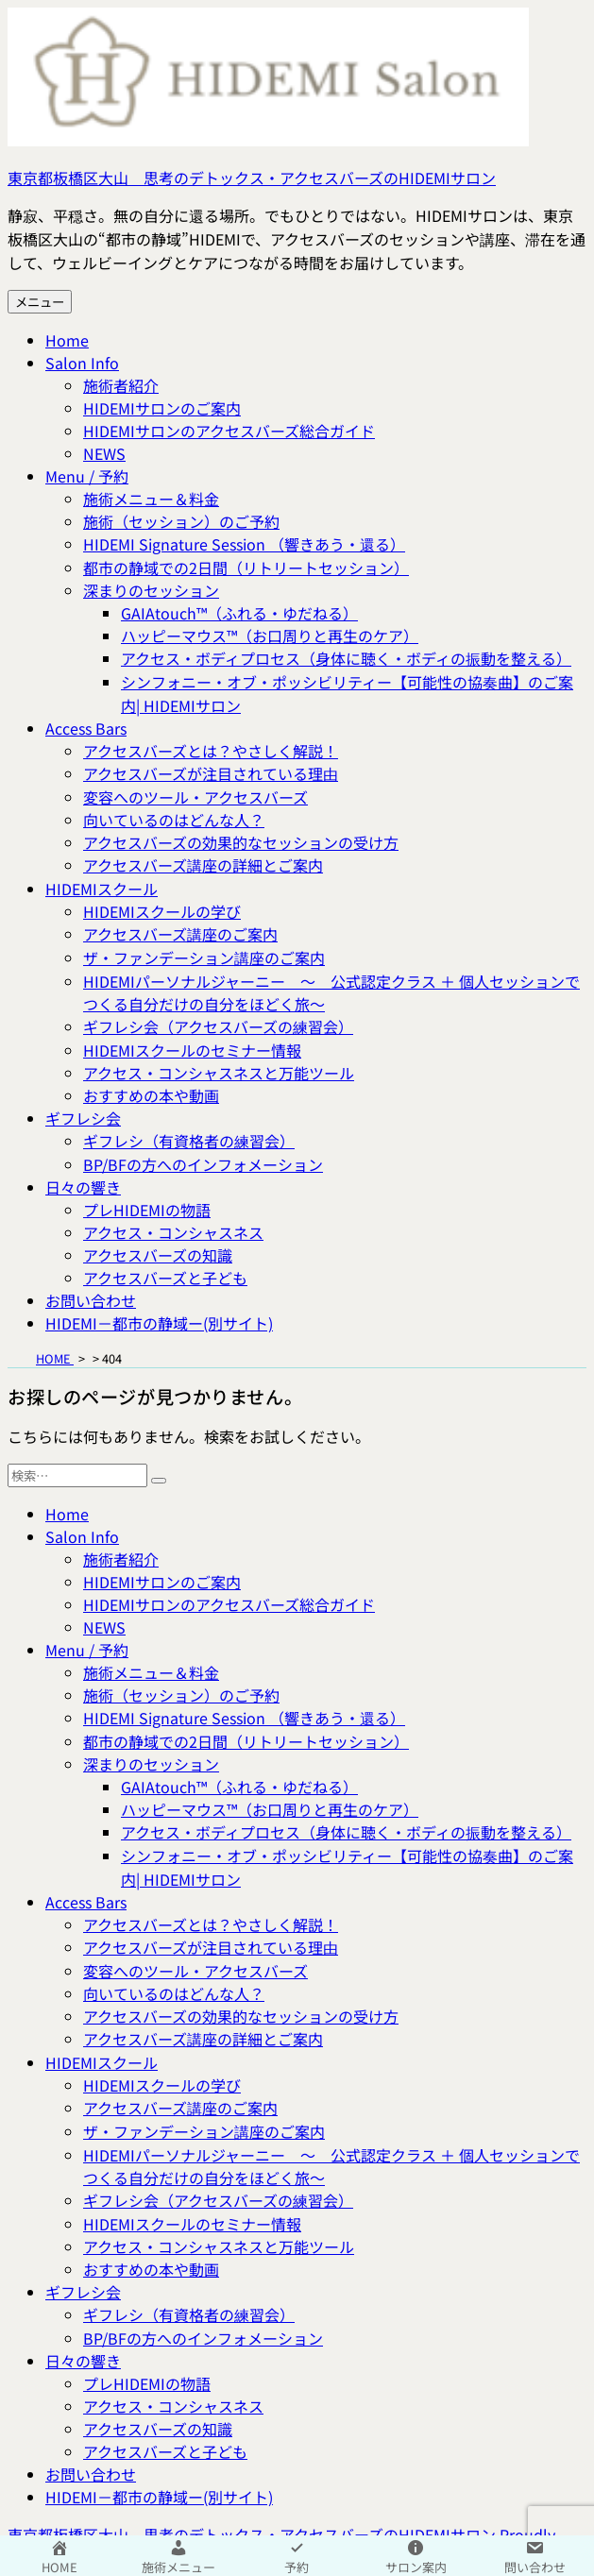 This screenshot has height=2576, width=594. What do you see at coordinates (252, 177) in the screenshot?
I see `東京都板橋区大山 思考のデトックス・アクセスバーズのHIDEMIサロン` at bounding box center [252, 177].